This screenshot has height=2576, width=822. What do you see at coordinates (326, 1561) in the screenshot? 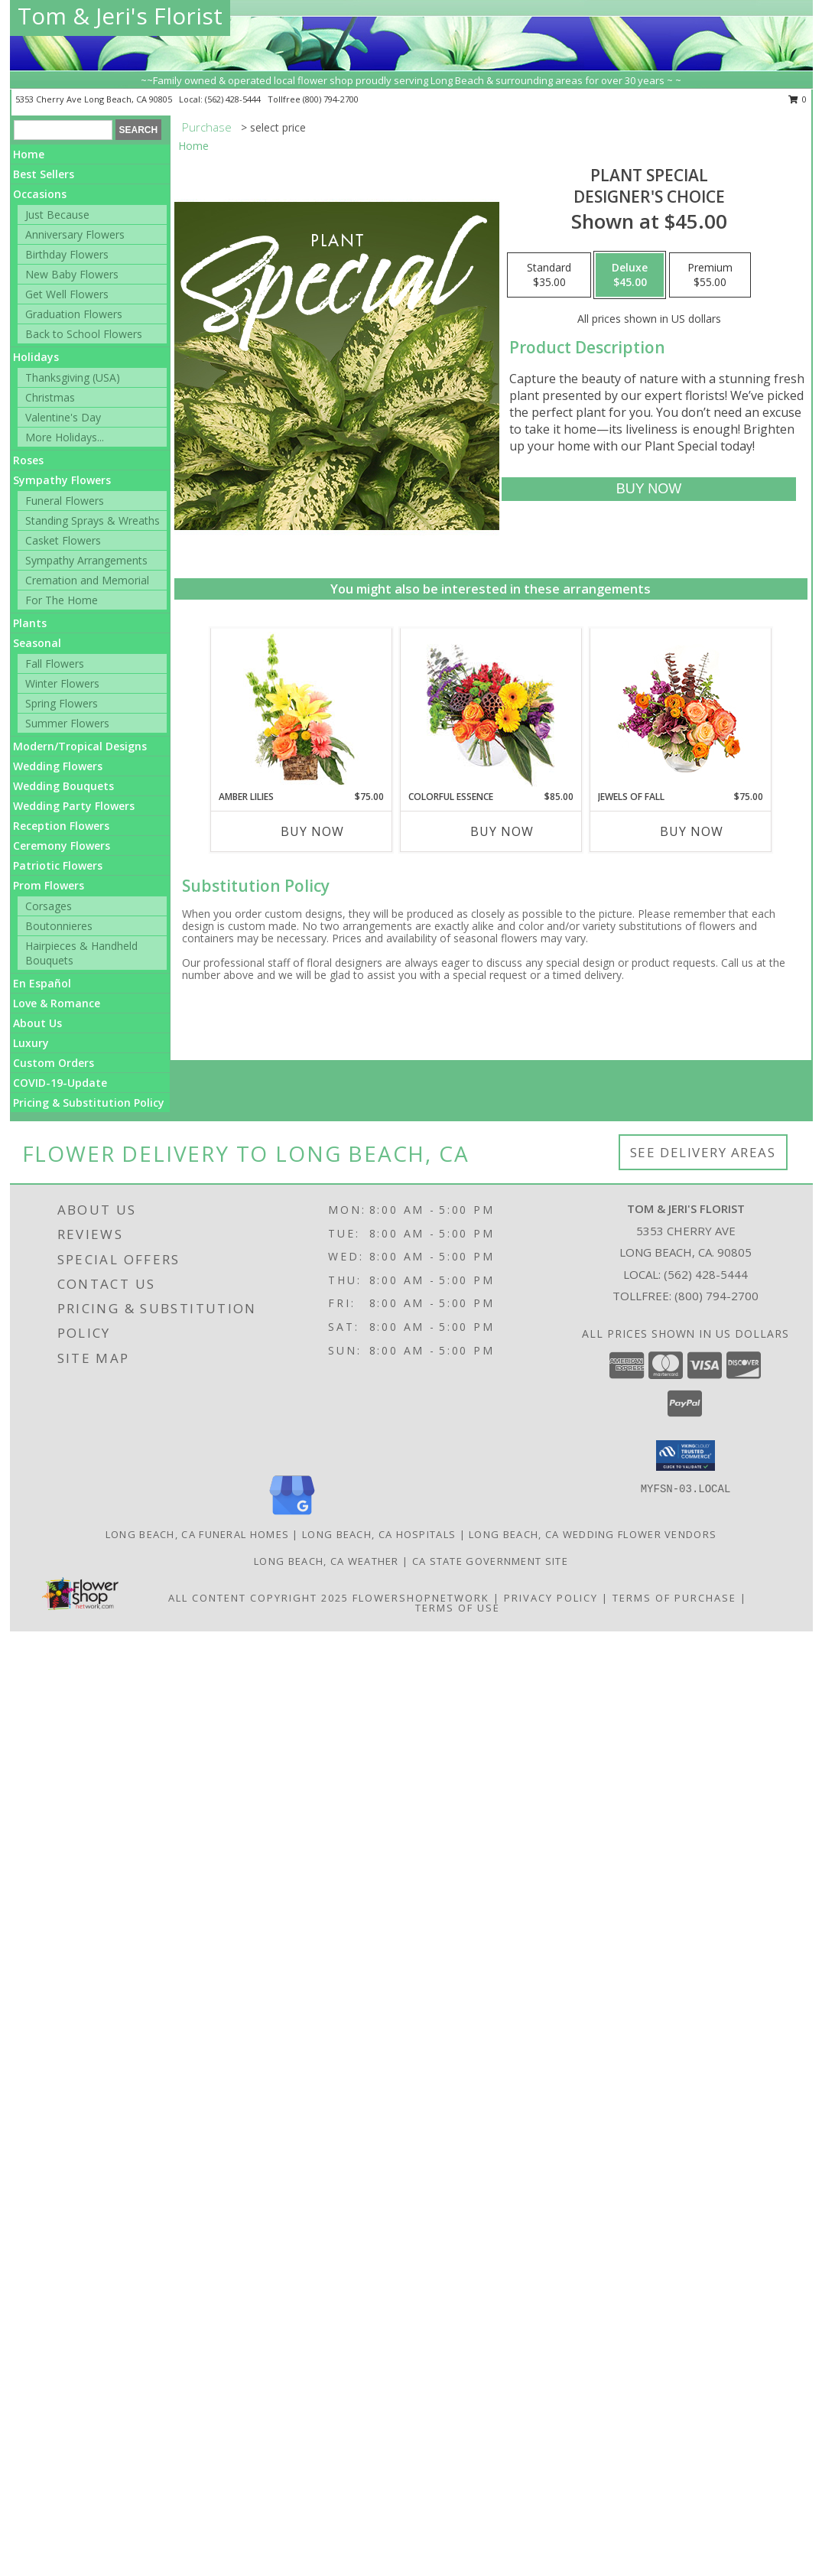
I see `Long Beach, CA Weather` at bounding box center [326, 1561].